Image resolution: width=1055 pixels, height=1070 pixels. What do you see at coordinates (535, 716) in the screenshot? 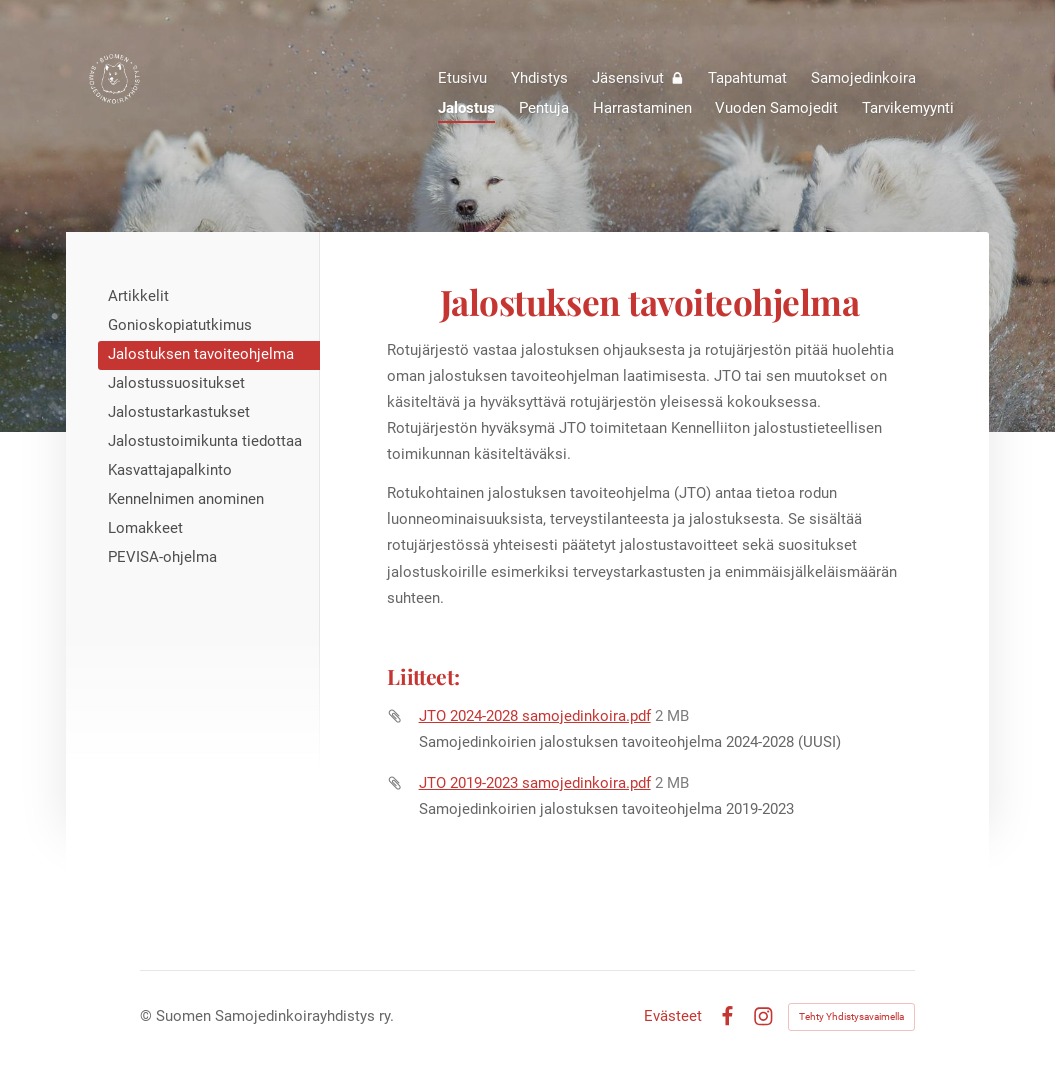
I see `JTO 2024-2028 samojedinkoira.pdf` at bounding box center [535, 716].